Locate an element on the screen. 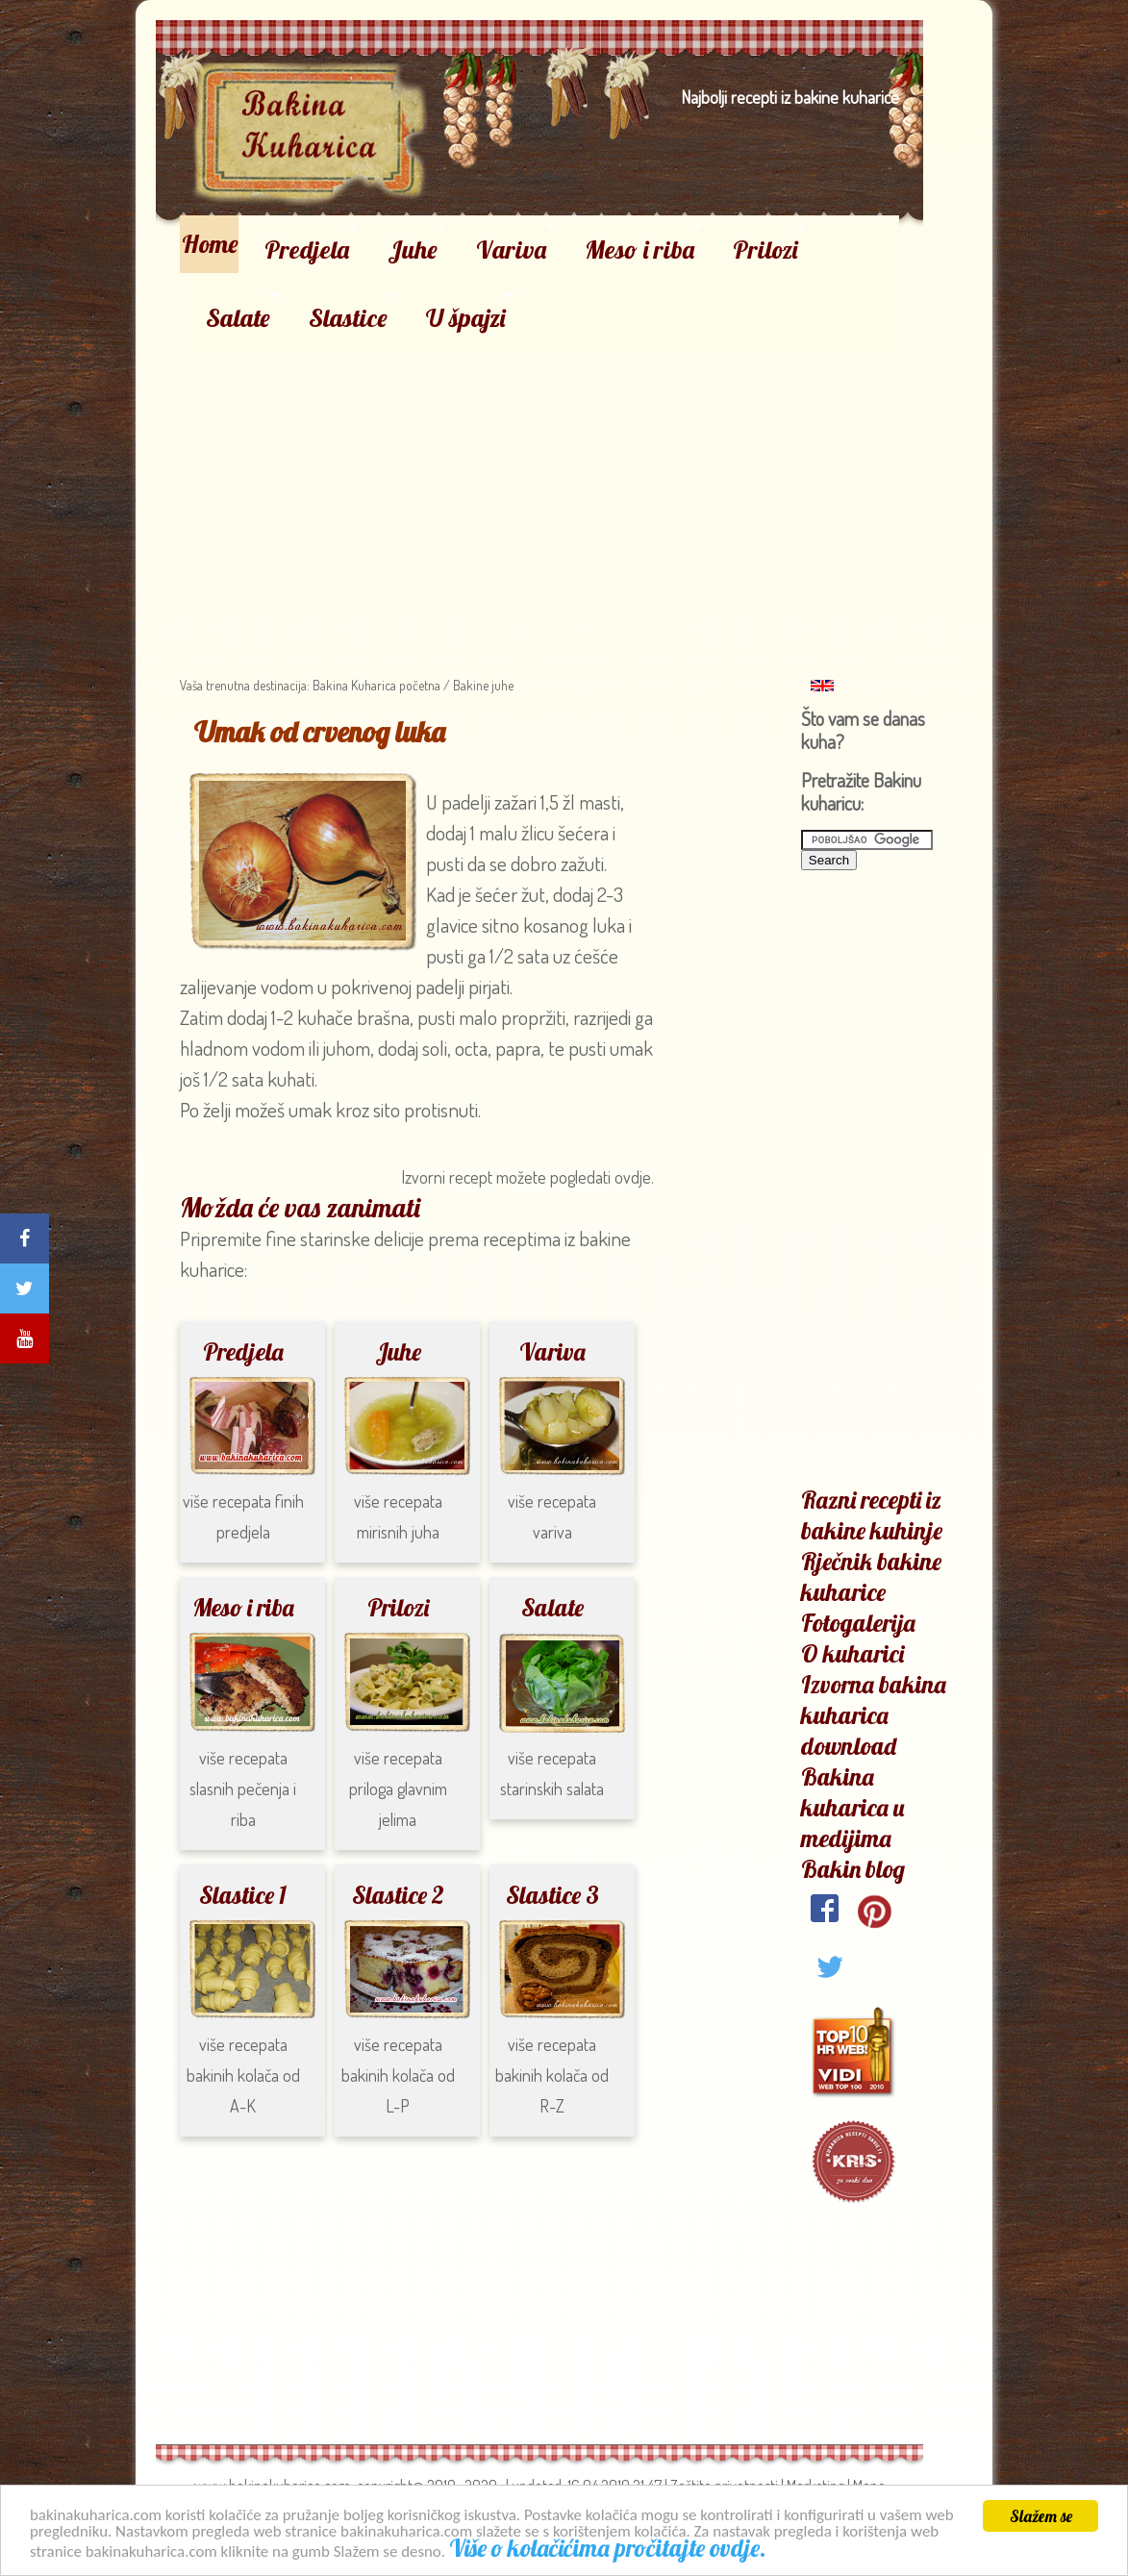 Image resolution: width=1128 pixels, height=2576 pixels. Fotogalerija is located at coordinates (858, 1623).